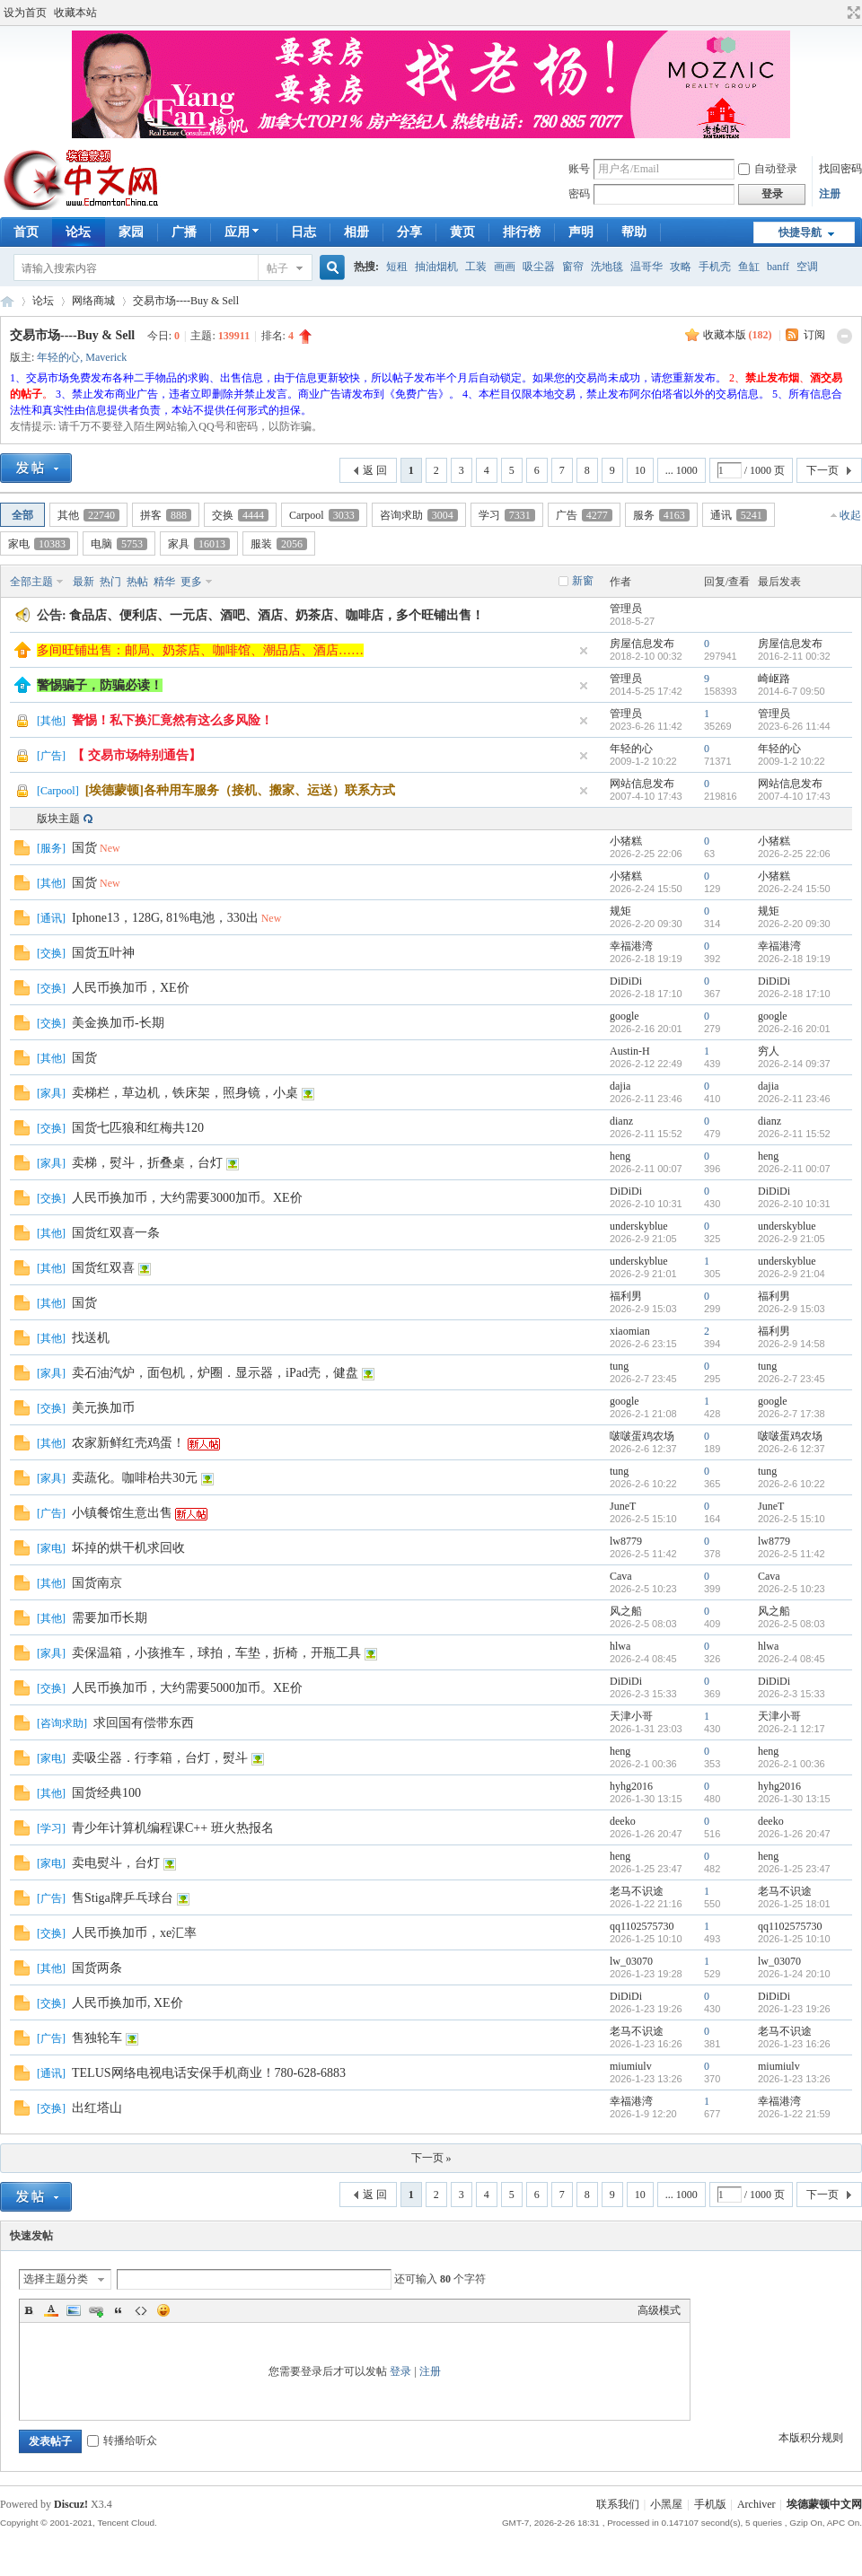 Image resolution: width=862 pixels, height=2576 pixels. What do you see at coordinates (640, 470) in the screenshot?
I see `10` at bounding box center [640, 470].